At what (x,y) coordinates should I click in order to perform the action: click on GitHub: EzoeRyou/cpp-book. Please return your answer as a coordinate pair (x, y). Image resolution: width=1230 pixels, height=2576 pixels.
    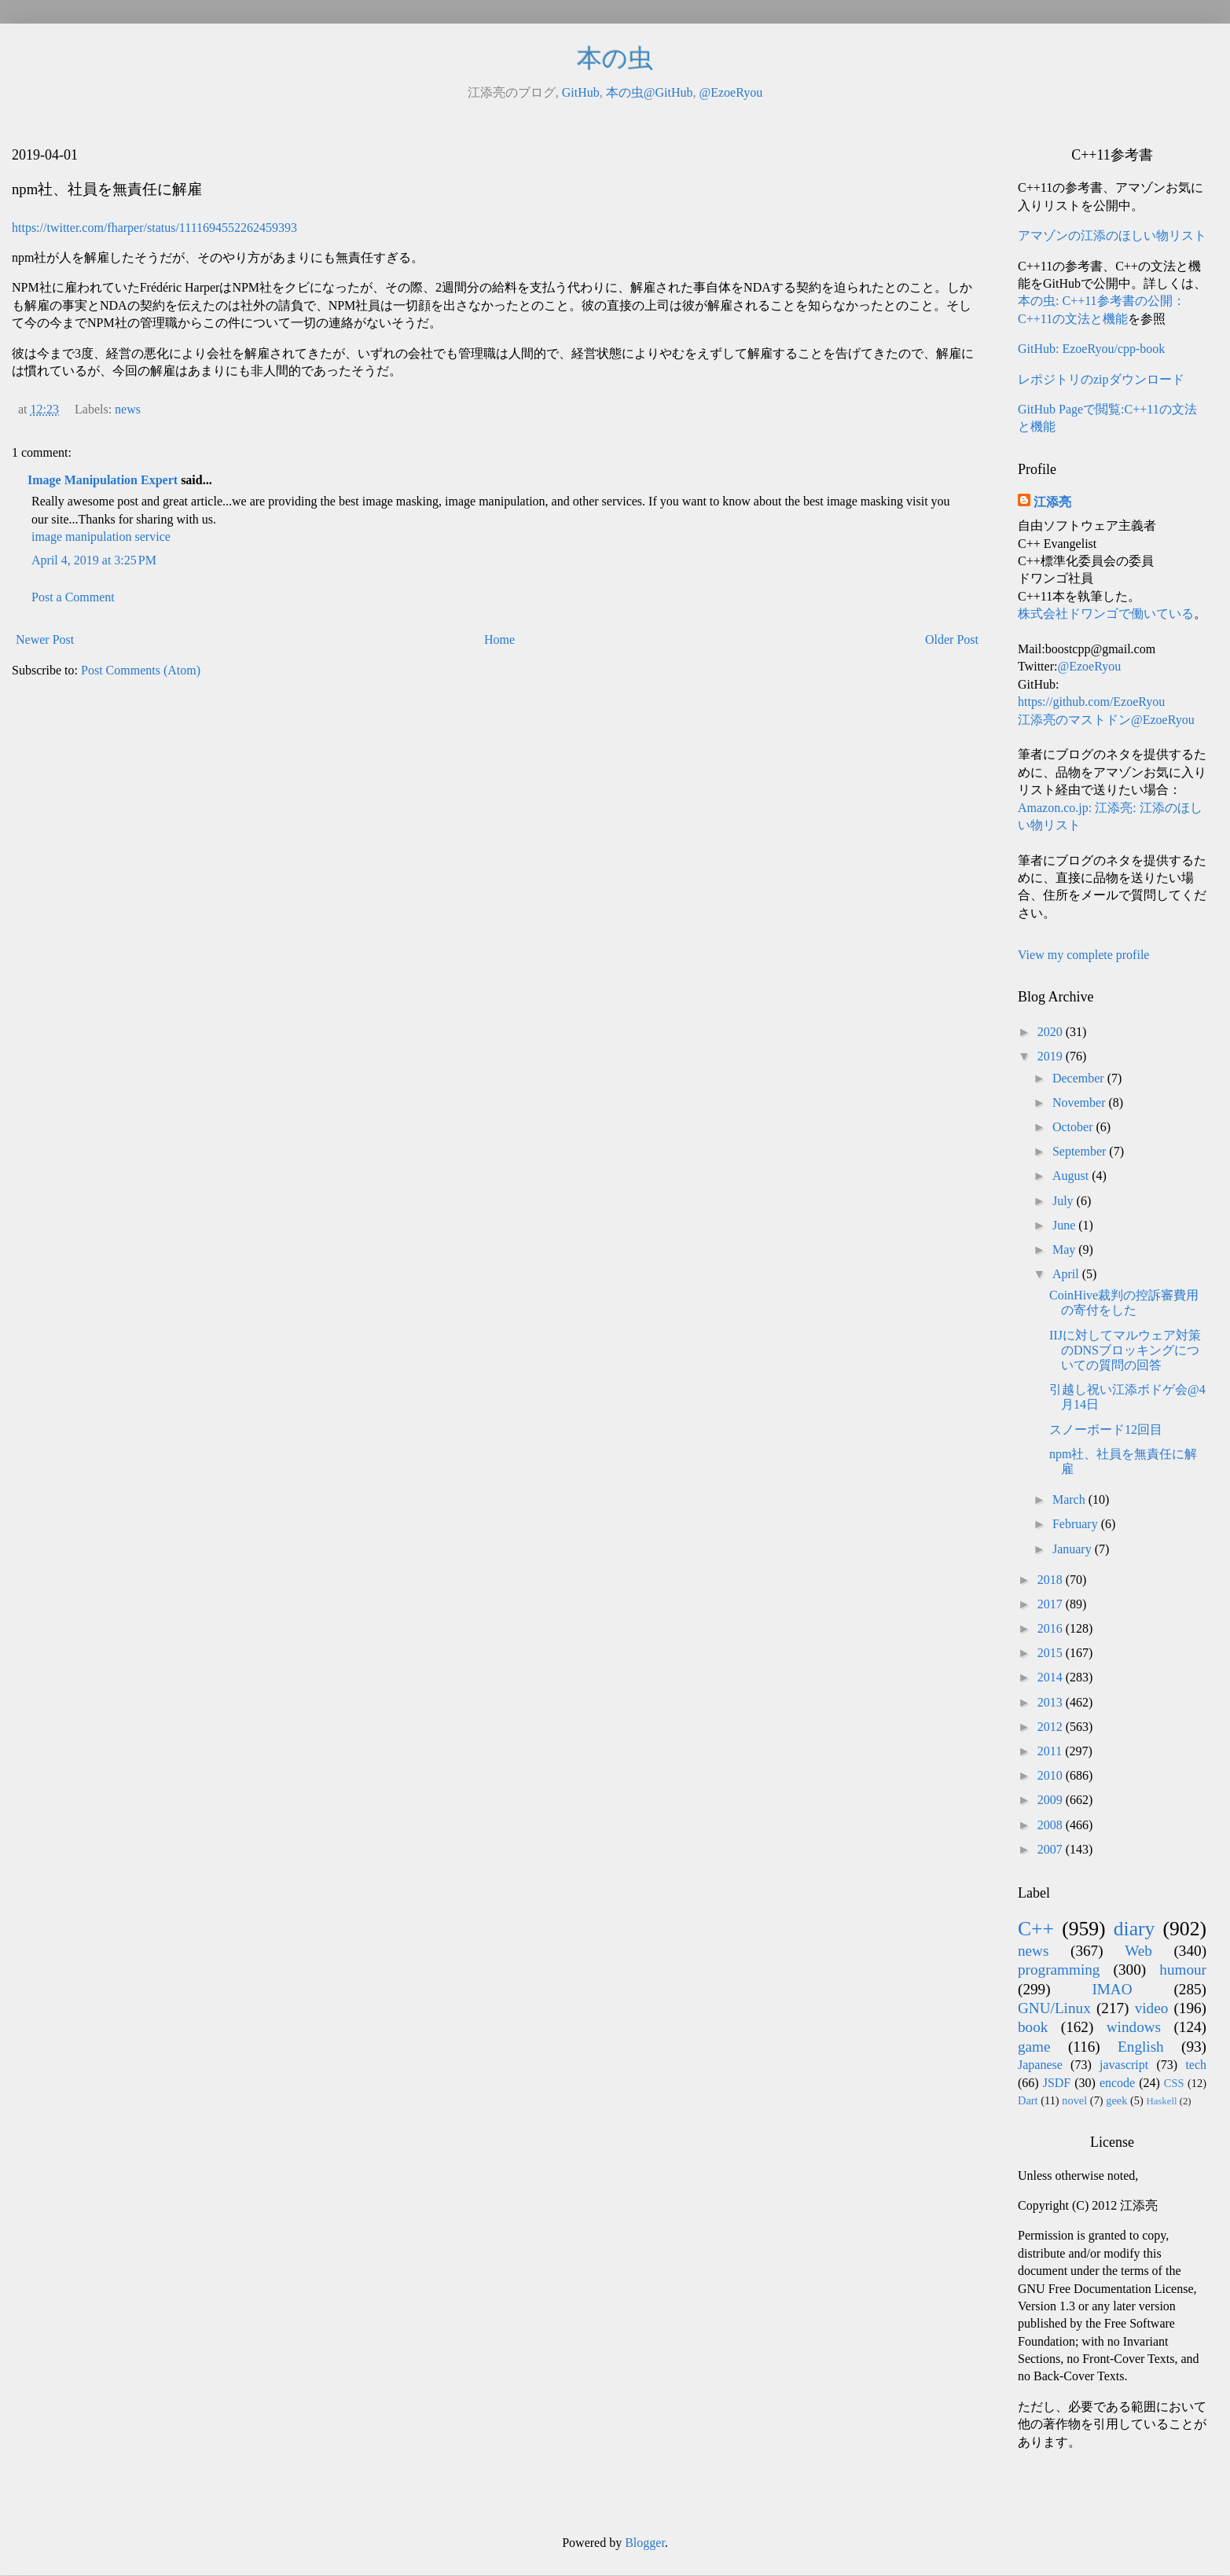
    Looking at the image, I should click on (1091, 348).